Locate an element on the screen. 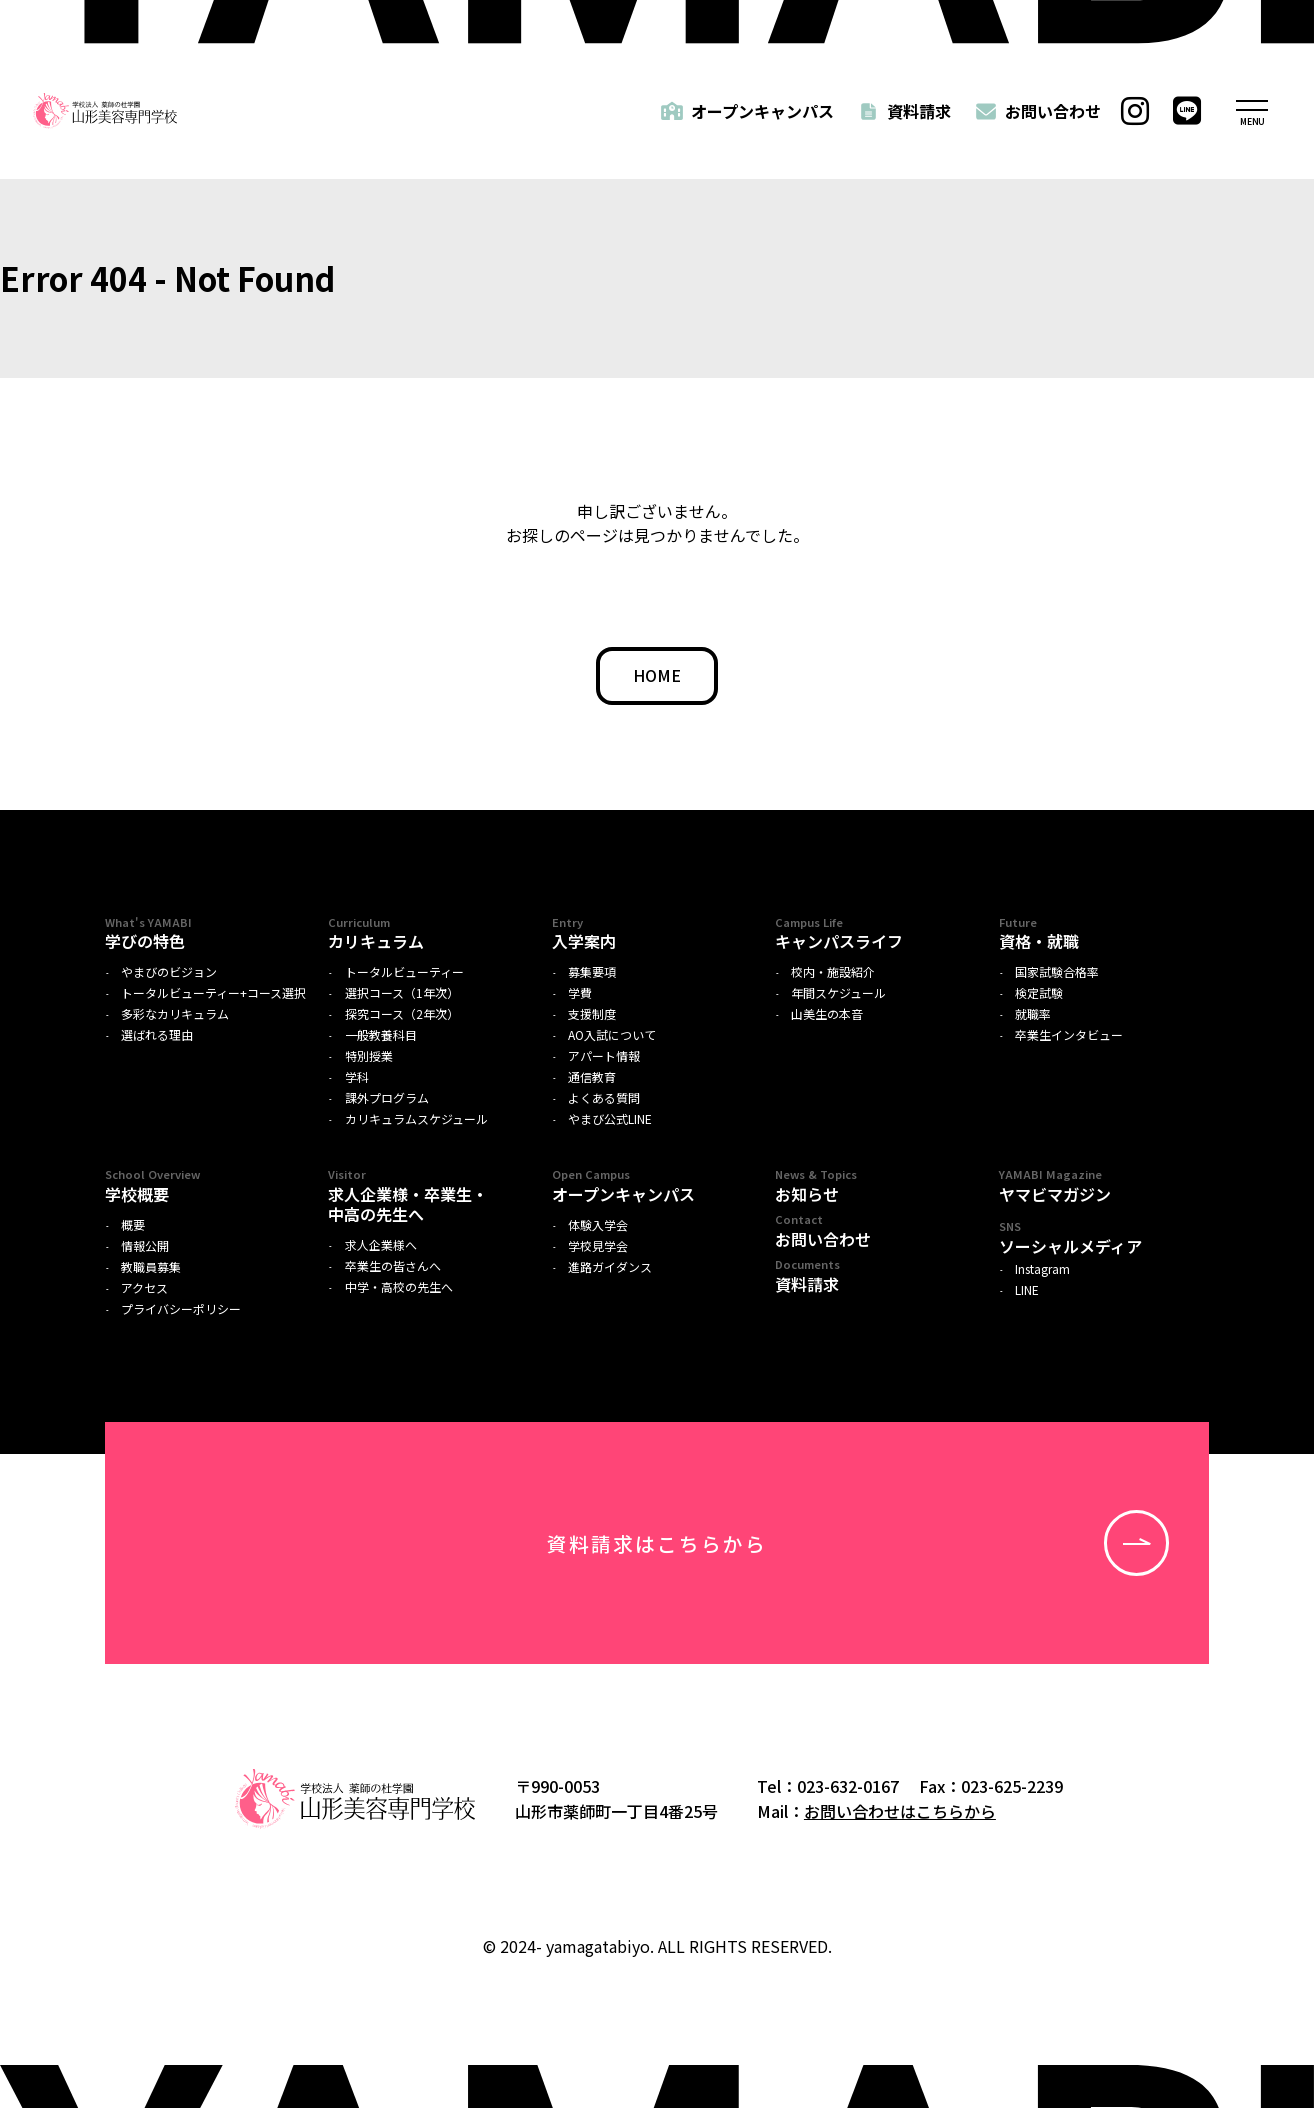 This screenshot has width=1314, height=2108. お問い合わせ is located at coordinates (1053, 111).